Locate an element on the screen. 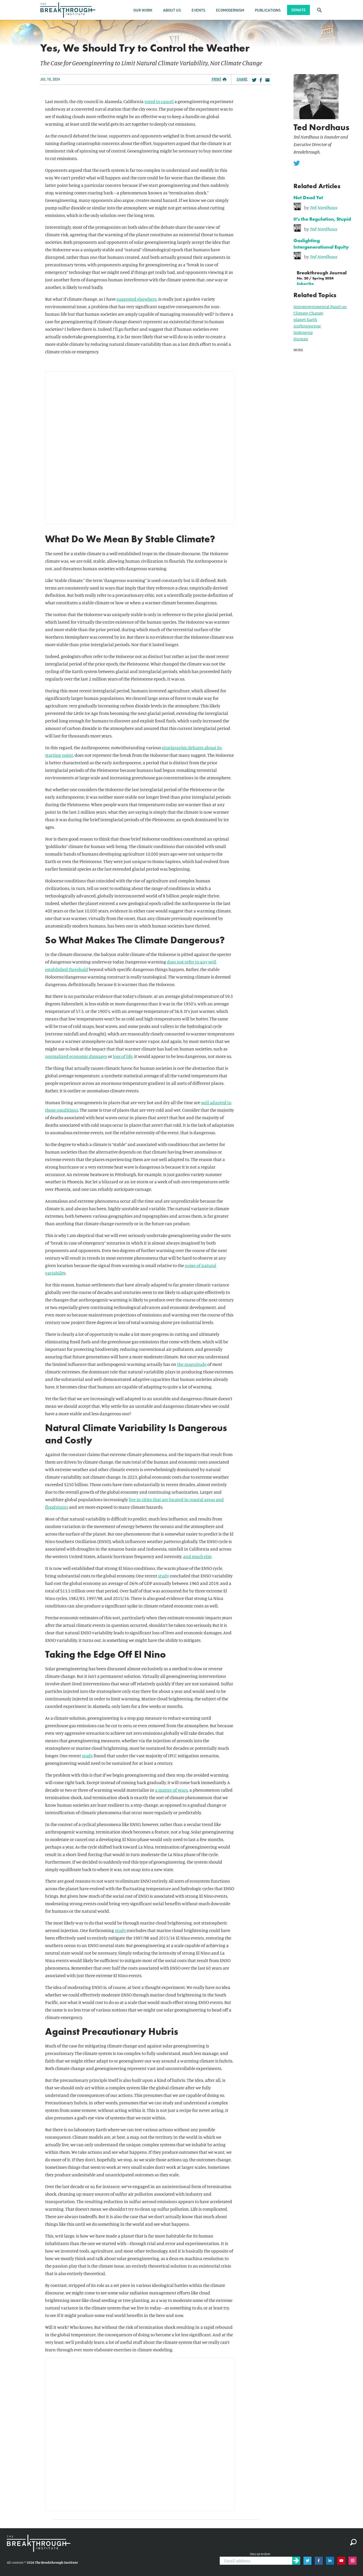 The image size is (363, 2576). Indonesia is located at coordinates (303, 332).